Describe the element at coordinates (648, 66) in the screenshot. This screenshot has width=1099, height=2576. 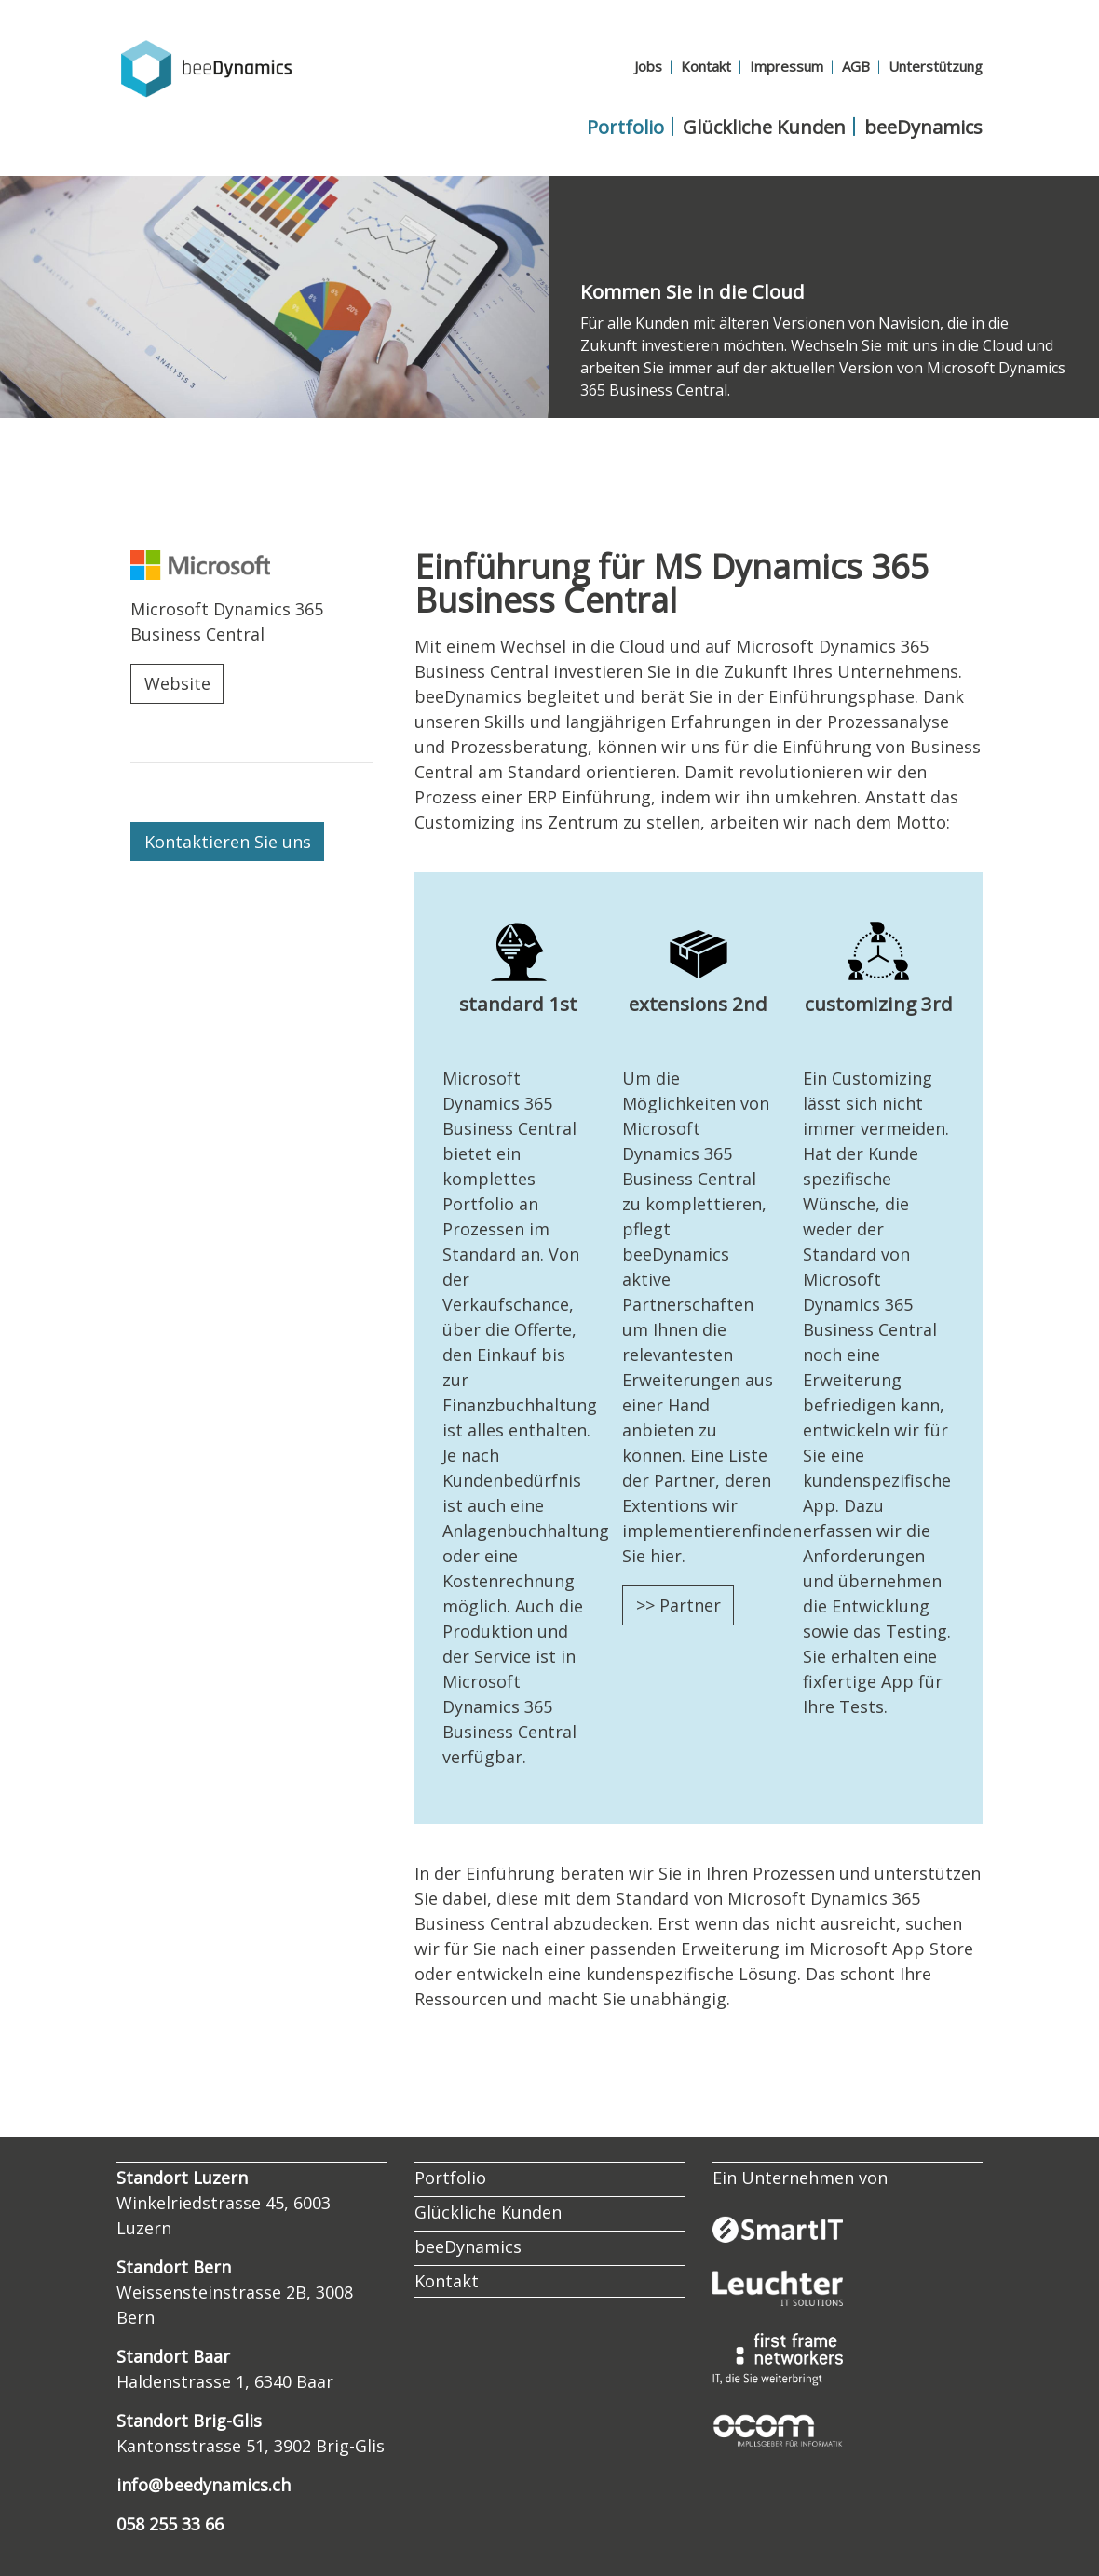
I see `Jobs` at that location.